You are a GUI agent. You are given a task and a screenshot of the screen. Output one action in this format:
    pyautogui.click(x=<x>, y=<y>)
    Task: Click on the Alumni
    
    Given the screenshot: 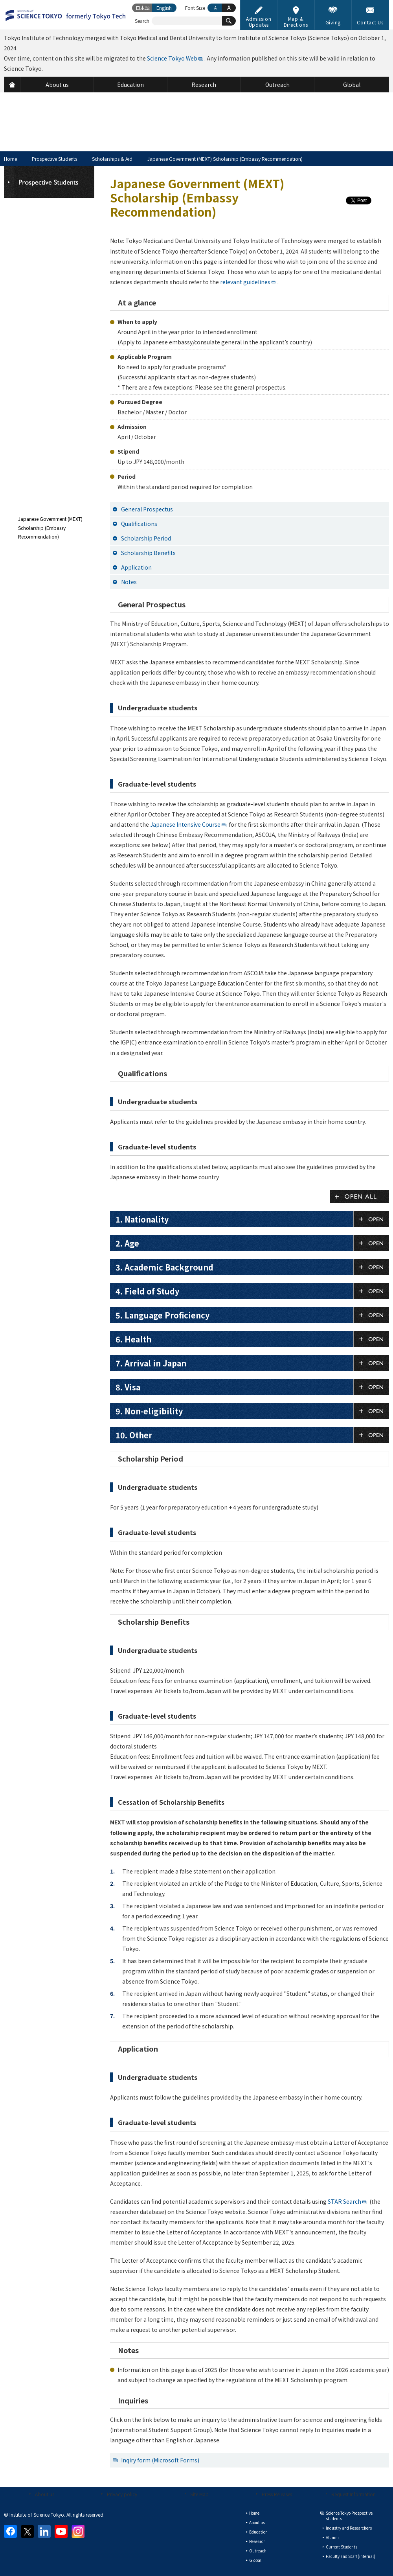 What is the action you would take?
    pyautogui.click(x=332, y=2537)
    